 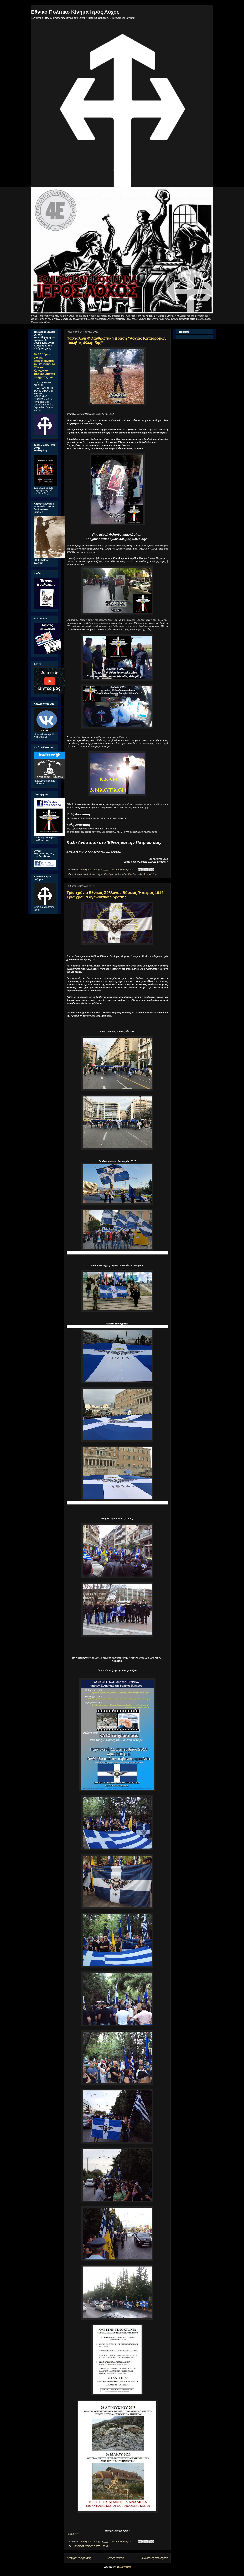 I want to click on Σχόλια (Atom), so click(x=124, y=2567).